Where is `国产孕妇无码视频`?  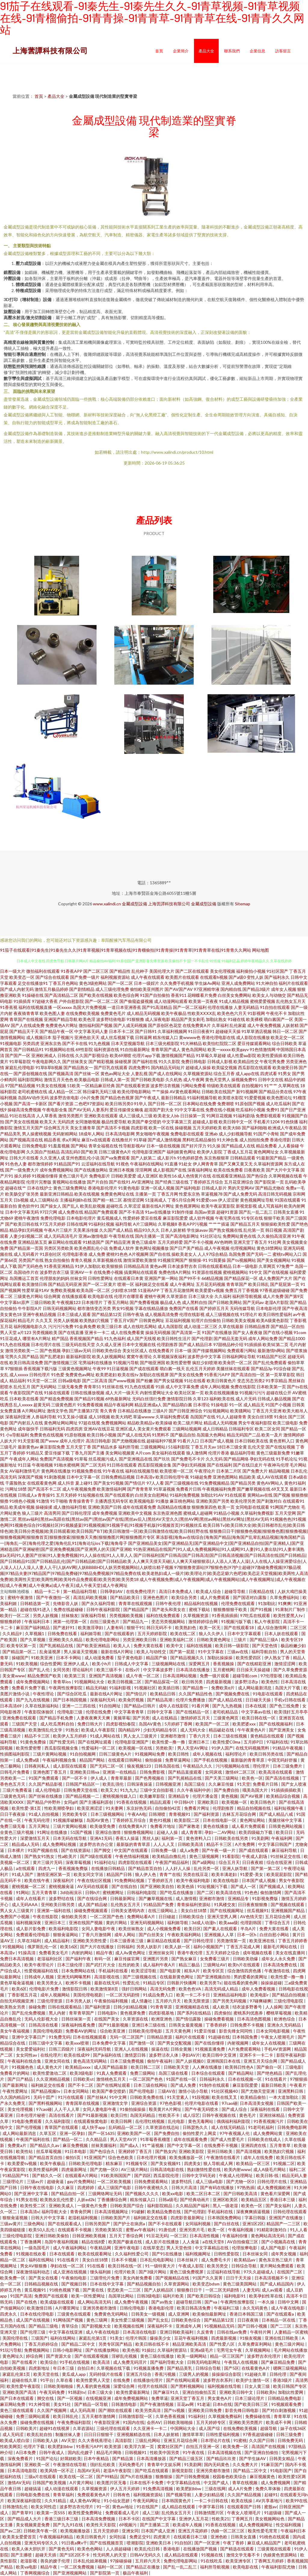 国产孕妇无码视频 is located at coordinates (189, 1464).